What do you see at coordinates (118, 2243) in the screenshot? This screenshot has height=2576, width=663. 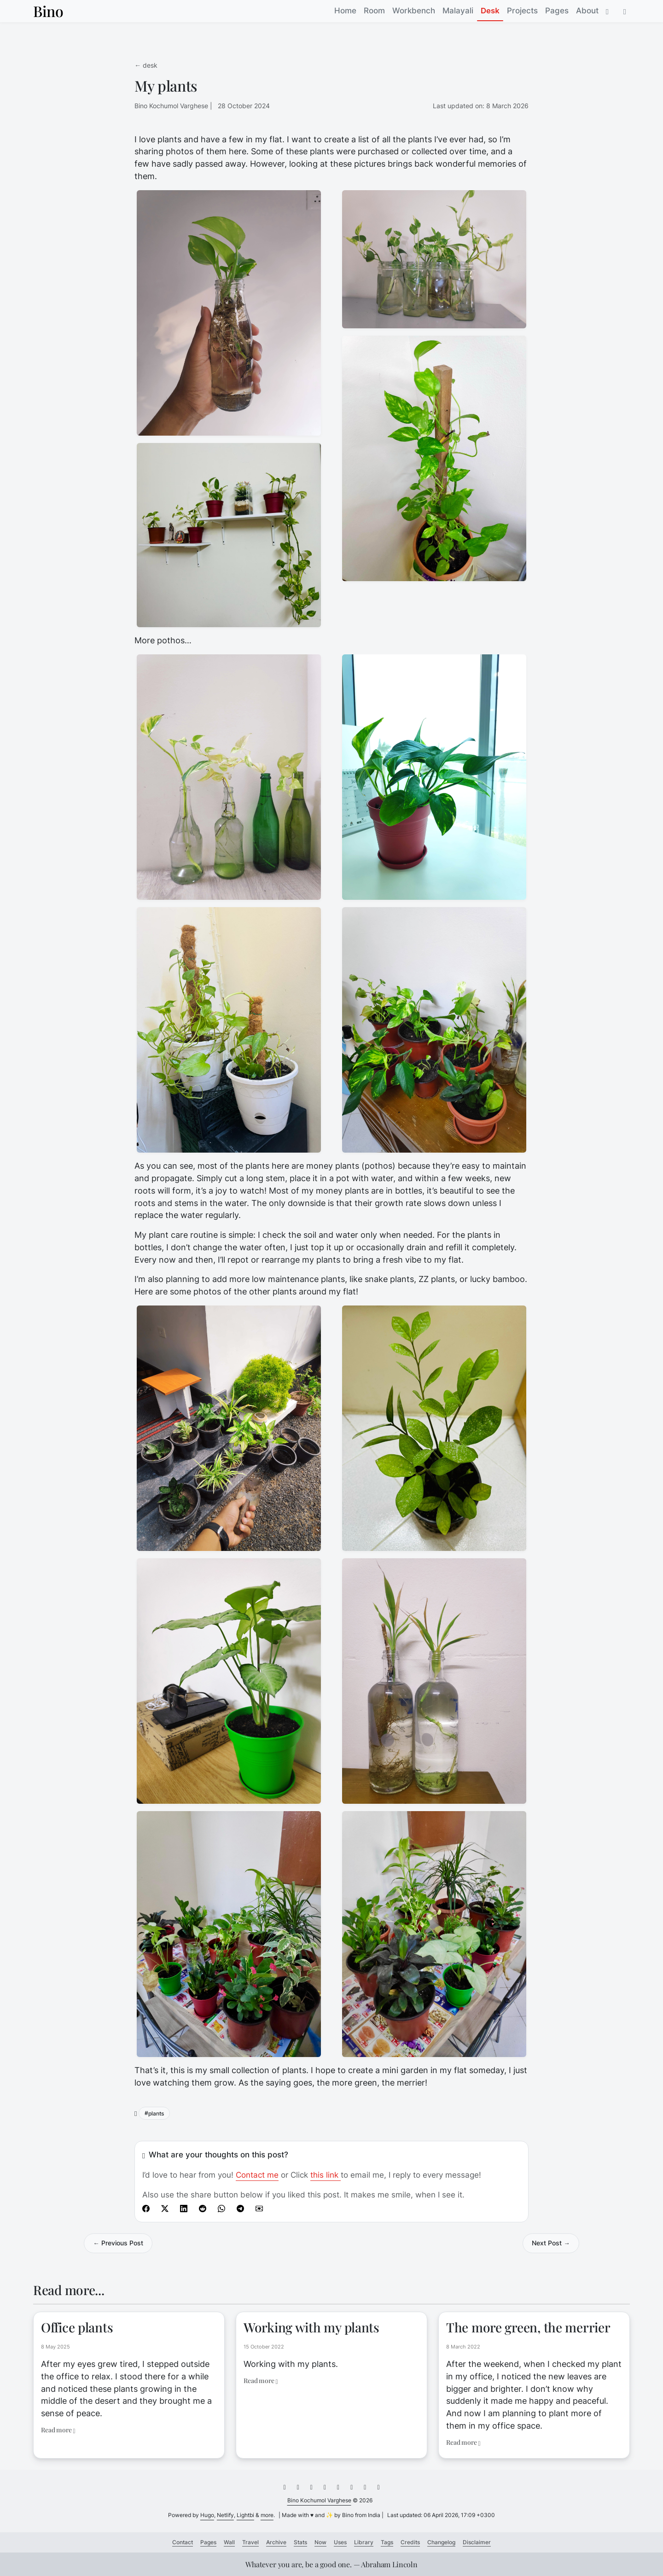 I see `← Previous Post` at bounding box center [118, 2243].